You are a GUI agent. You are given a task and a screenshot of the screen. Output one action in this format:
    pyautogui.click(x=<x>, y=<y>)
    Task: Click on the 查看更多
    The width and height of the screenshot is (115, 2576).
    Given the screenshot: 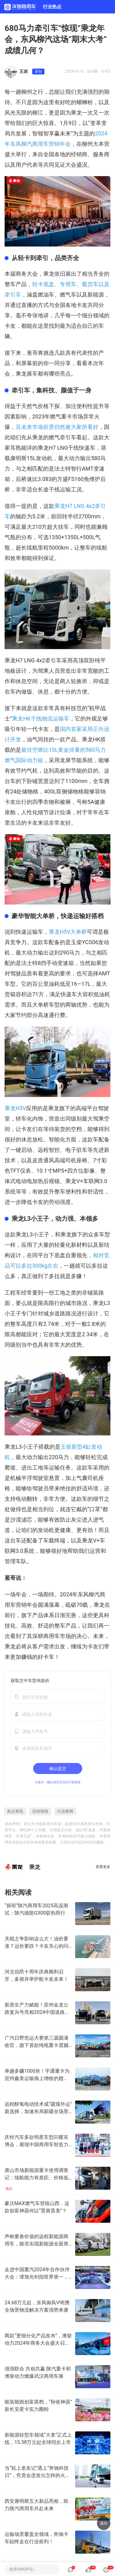 What is the action you would take?
    pyautogui.click(x=103, y=1867)
    